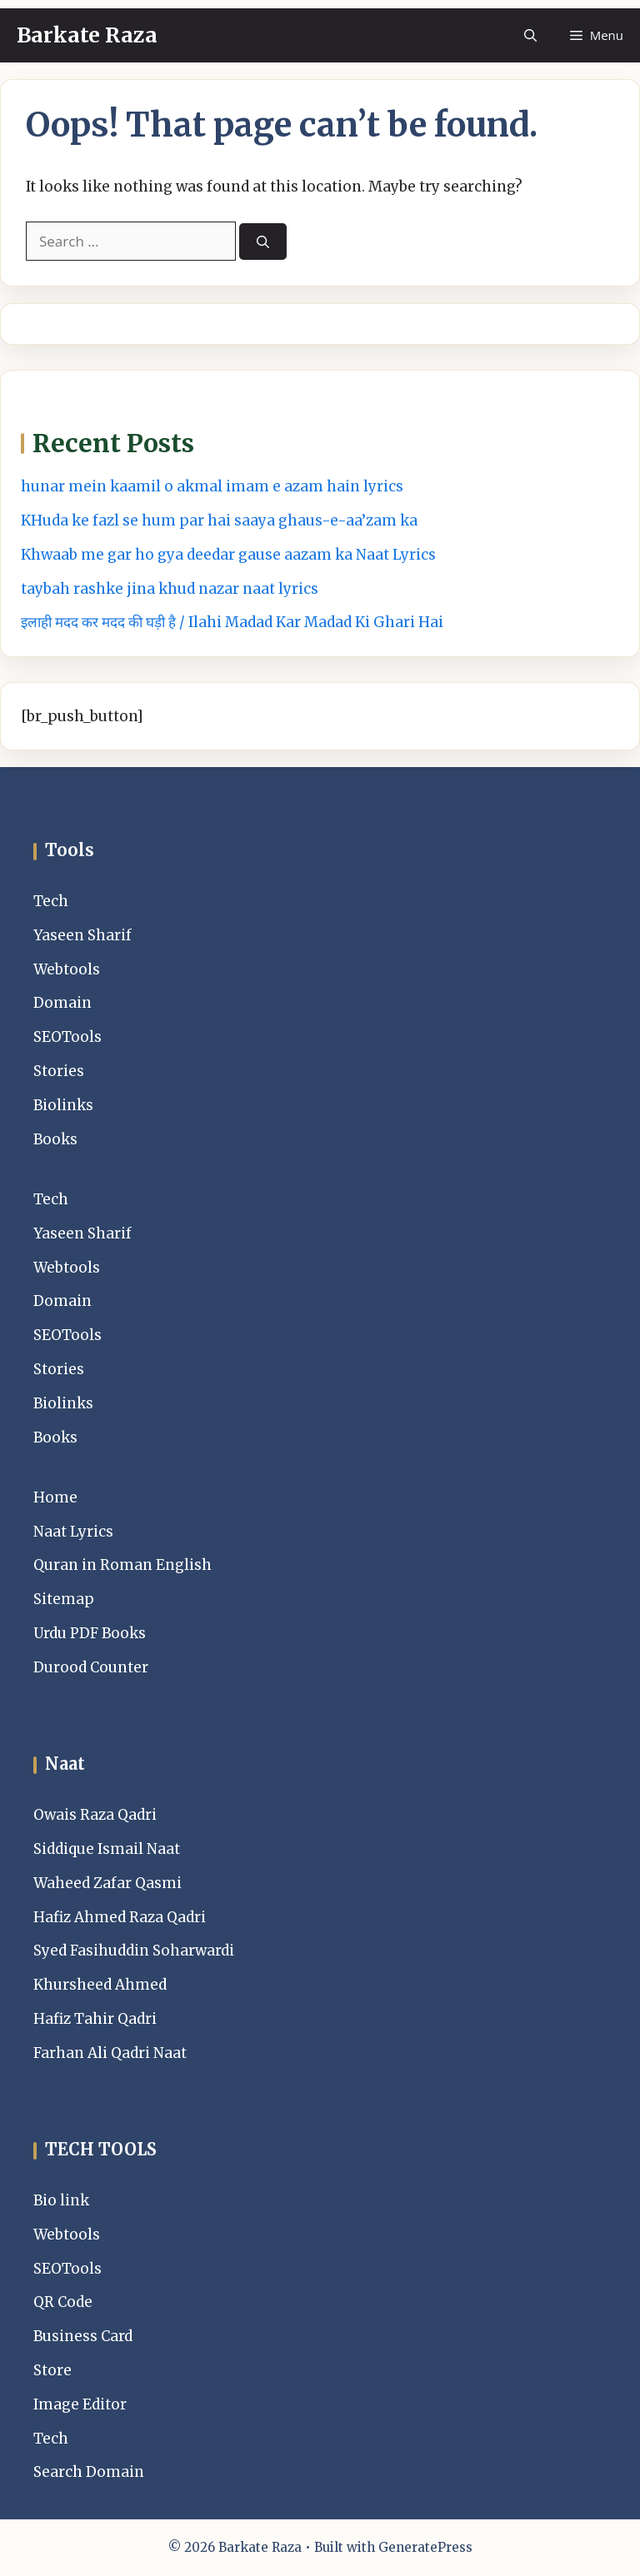 This screenshot has width=640, height=2576. Describe the element at coordinates (95, 2019) in the screenshot. I see `Hafiz Tahir Qadri` at that location.